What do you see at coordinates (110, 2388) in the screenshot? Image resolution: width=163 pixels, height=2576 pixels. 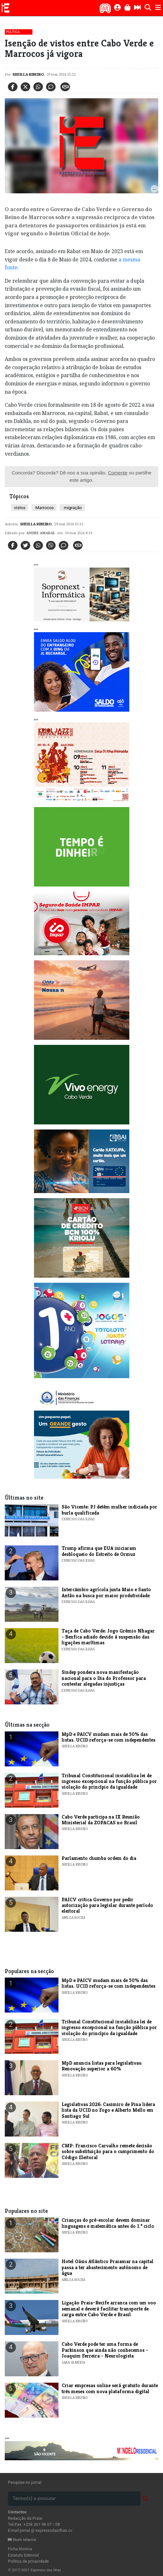 I see `Criar empresas online será gratuito durante três meses com nova plataforma digital` at bounding box center [110, 2388].